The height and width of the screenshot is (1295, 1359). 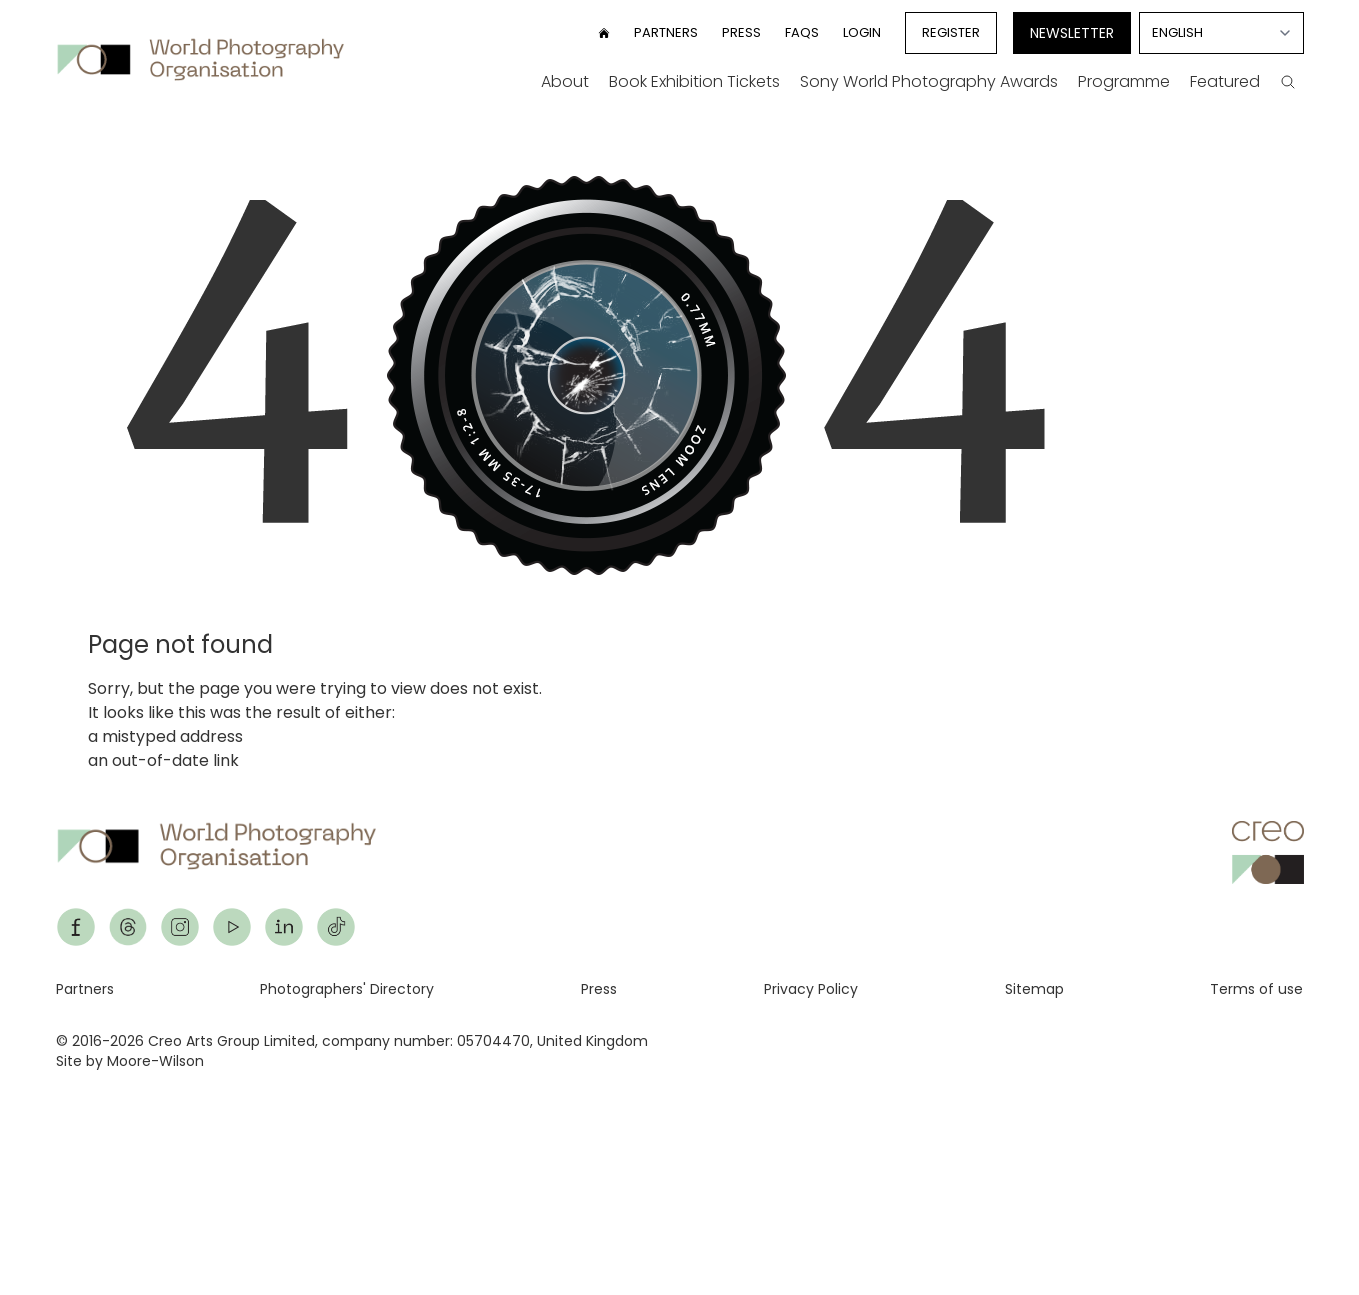 I want to click on Press, so click(x=741, y=32).